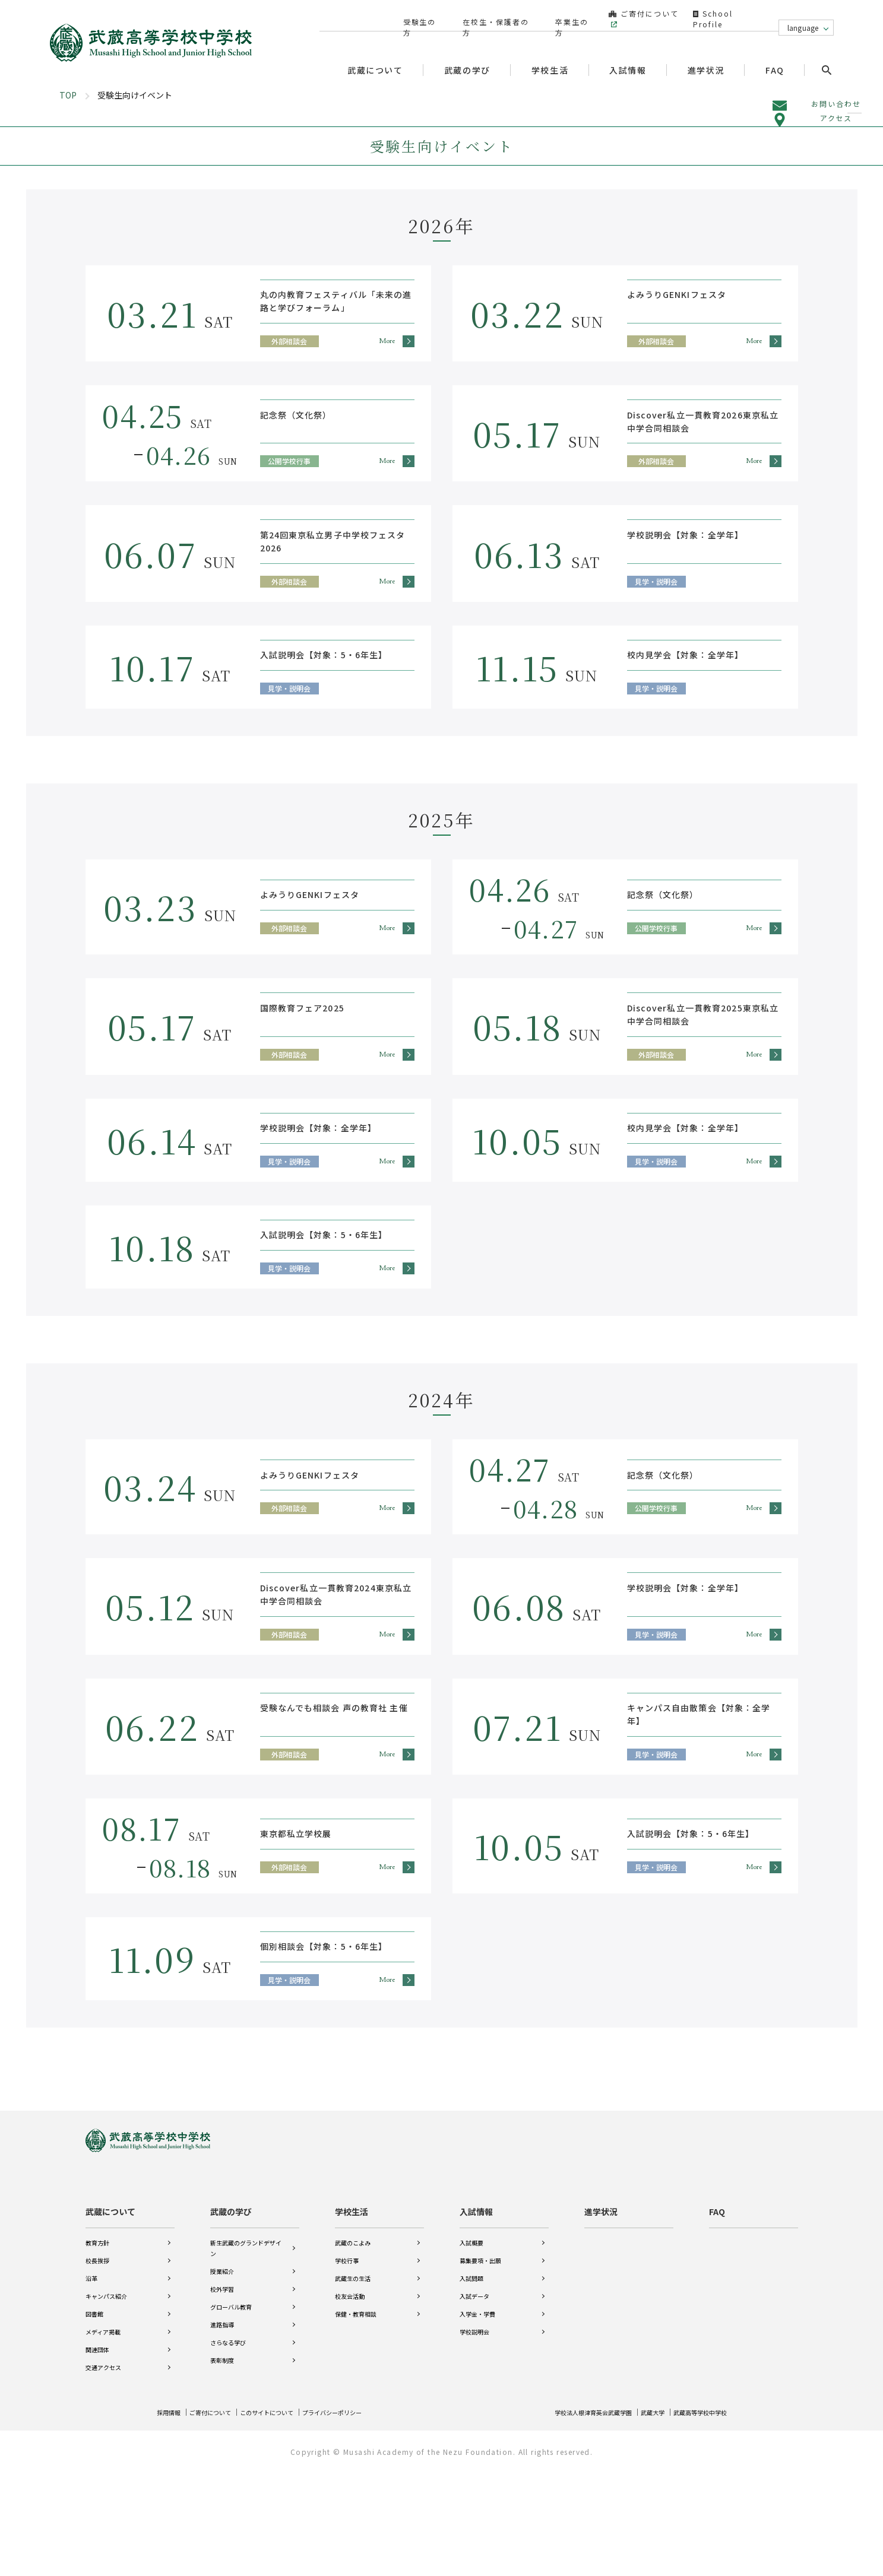  What do you see at coordinates (350, 2392) in the screenshot?
I see `校友会活動` at bounding box center [350, 2392].